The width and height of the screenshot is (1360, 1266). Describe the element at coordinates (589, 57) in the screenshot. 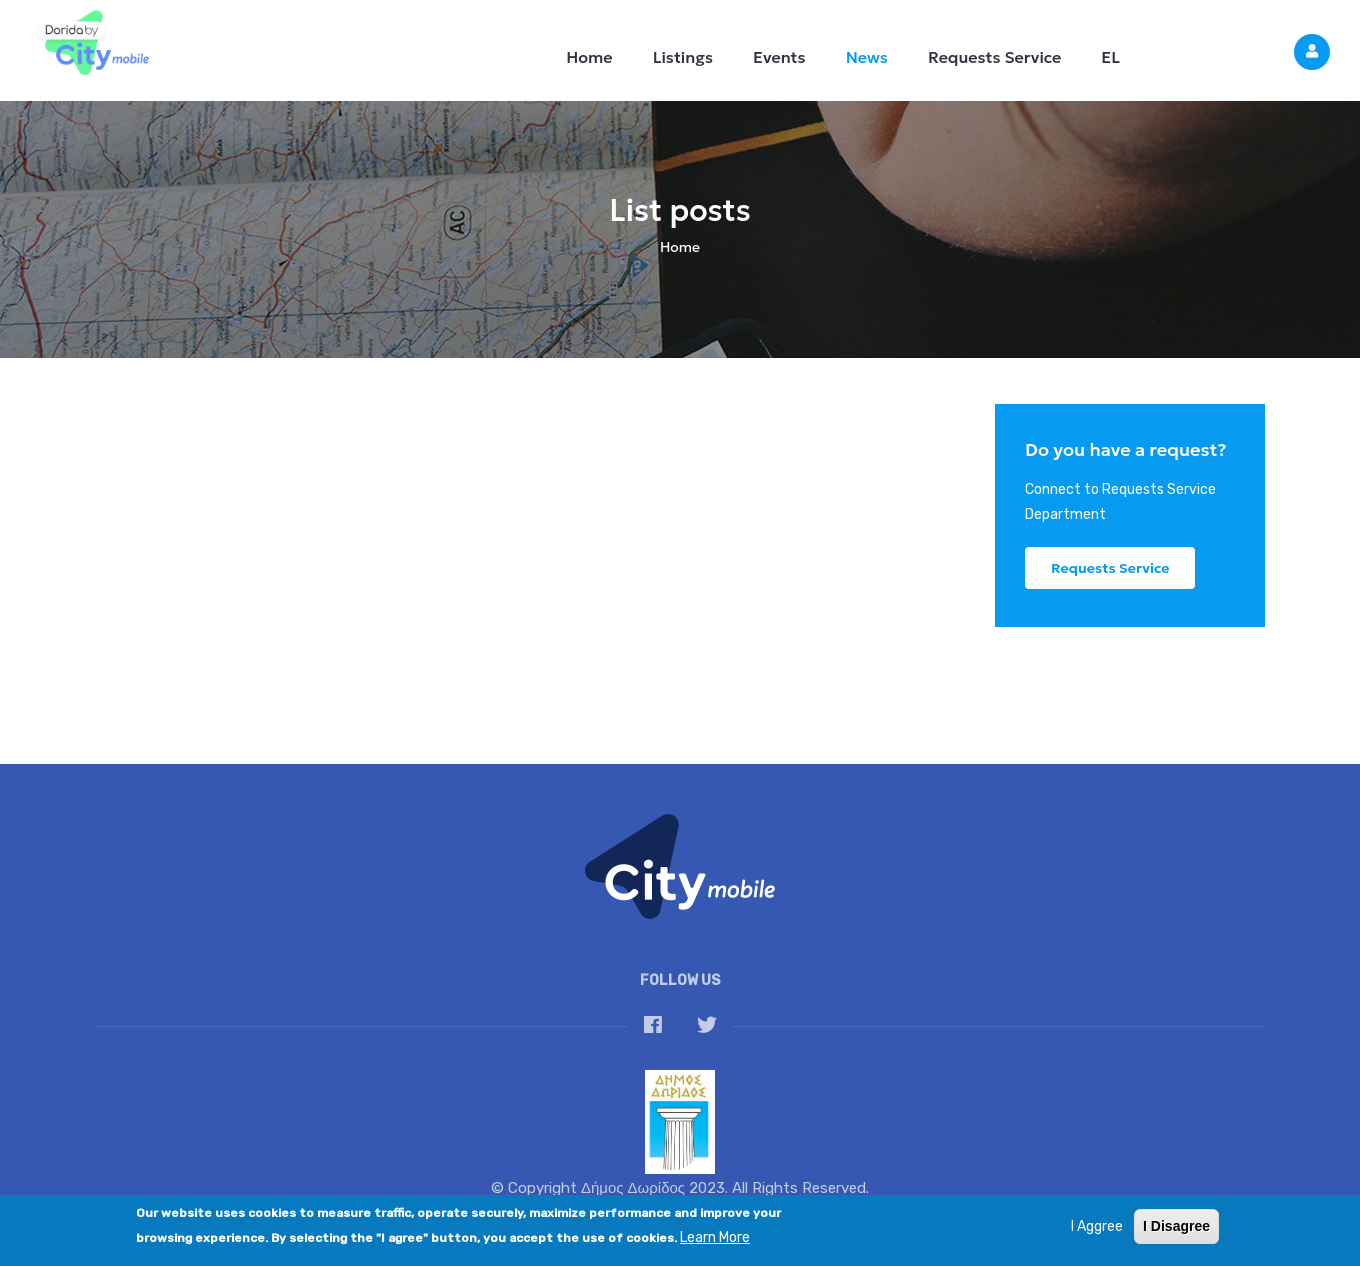

I see `Home` at that location.